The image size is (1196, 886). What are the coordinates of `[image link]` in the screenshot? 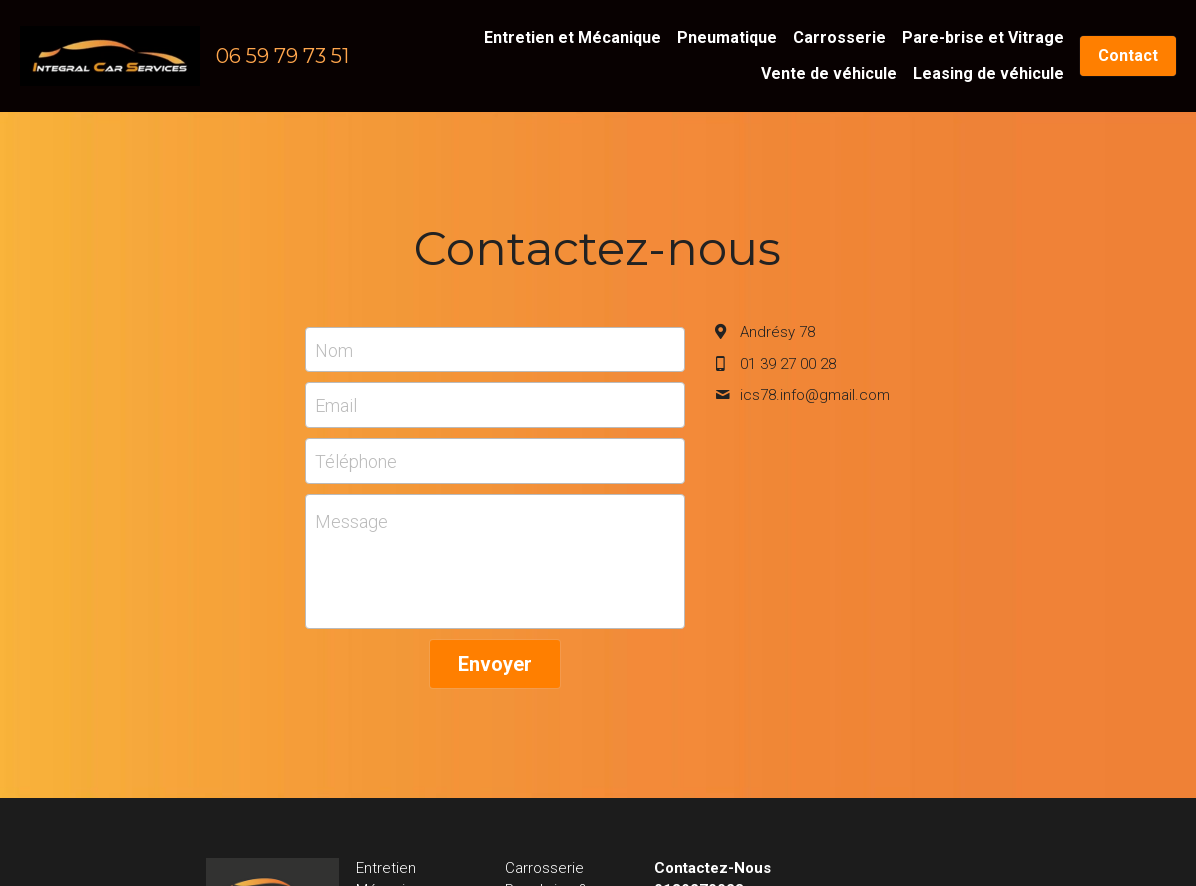 It's located at (110, 54).